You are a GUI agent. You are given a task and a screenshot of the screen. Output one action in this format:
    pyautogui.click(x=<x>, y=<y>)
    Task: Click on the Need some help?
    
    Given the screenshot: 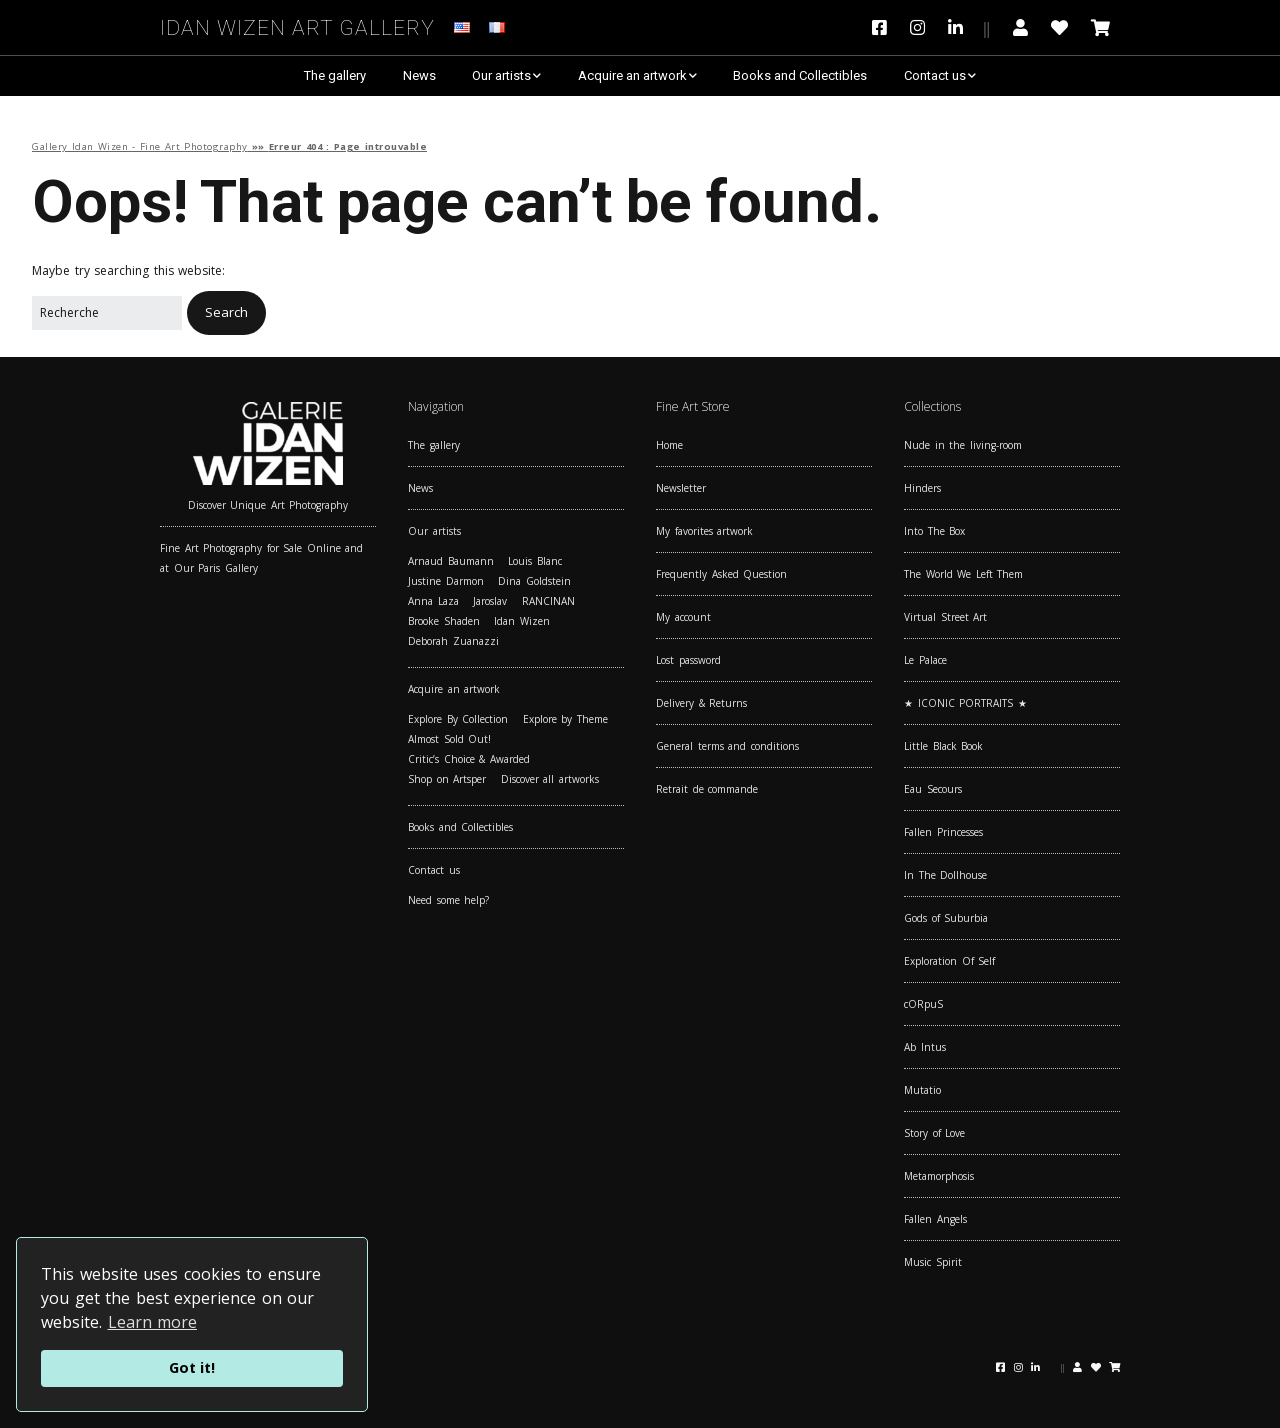 What is the action you would take?
    pyautogui.click(x=448, y=900)
    